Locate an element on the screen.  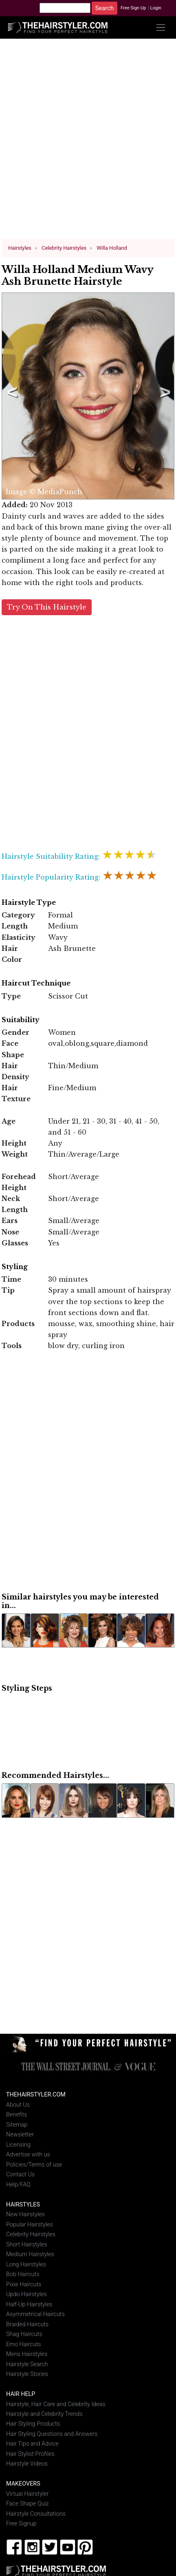
Half-Up Hairstyles is located at coordinates (29, 2303).